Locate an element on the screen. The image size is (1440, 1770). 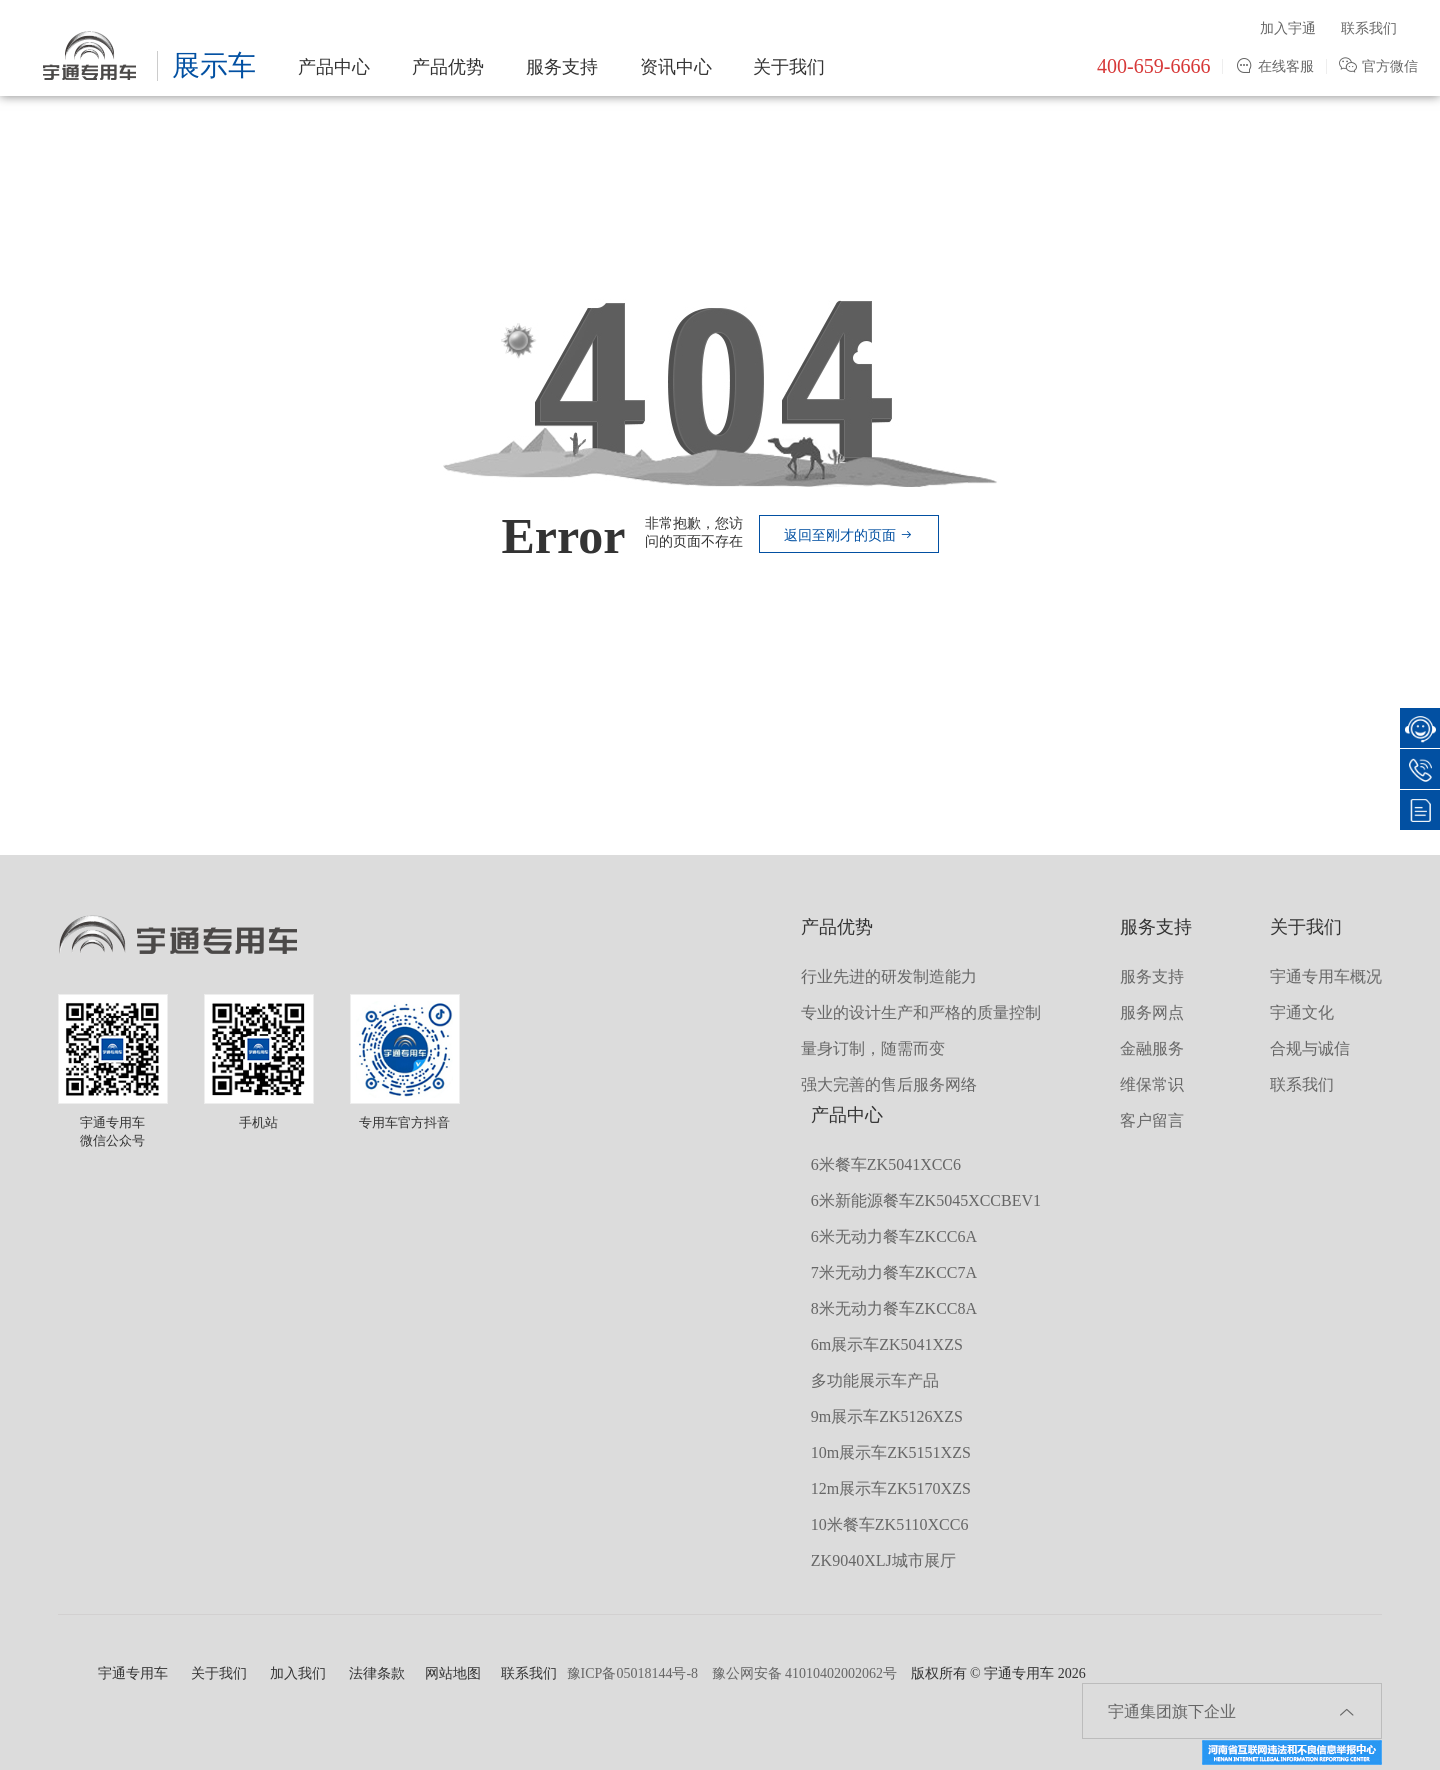
12m展示车ZK5170XZS is located at coordinates (891, 1488).